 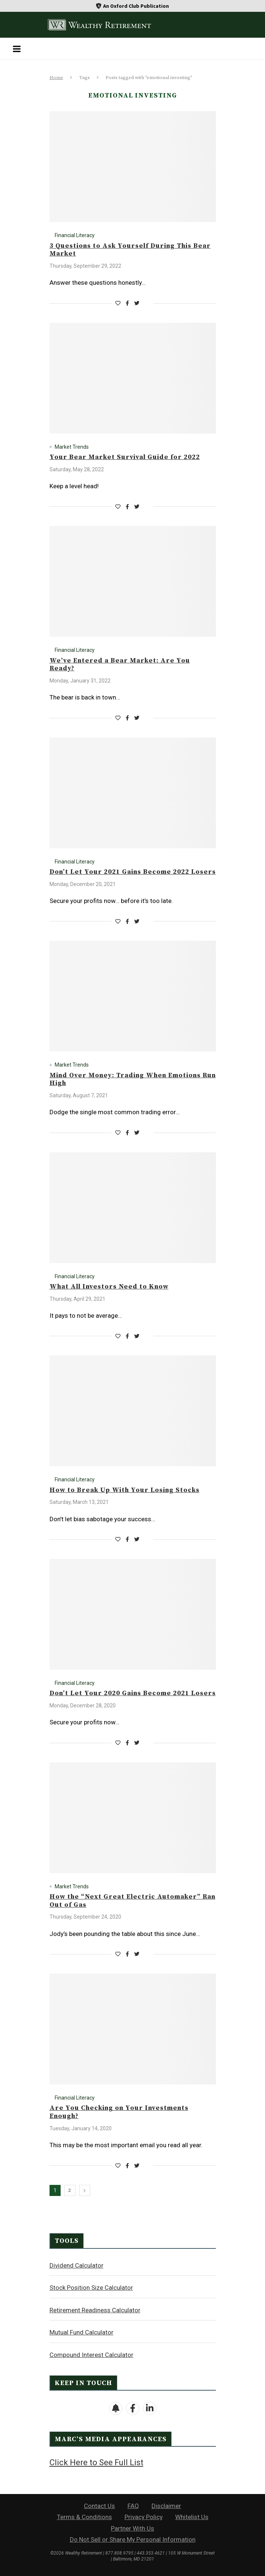 I want to click on Don’t Let Your 2021 Gains Become 2022 Losers, so click(x=133, y=872).